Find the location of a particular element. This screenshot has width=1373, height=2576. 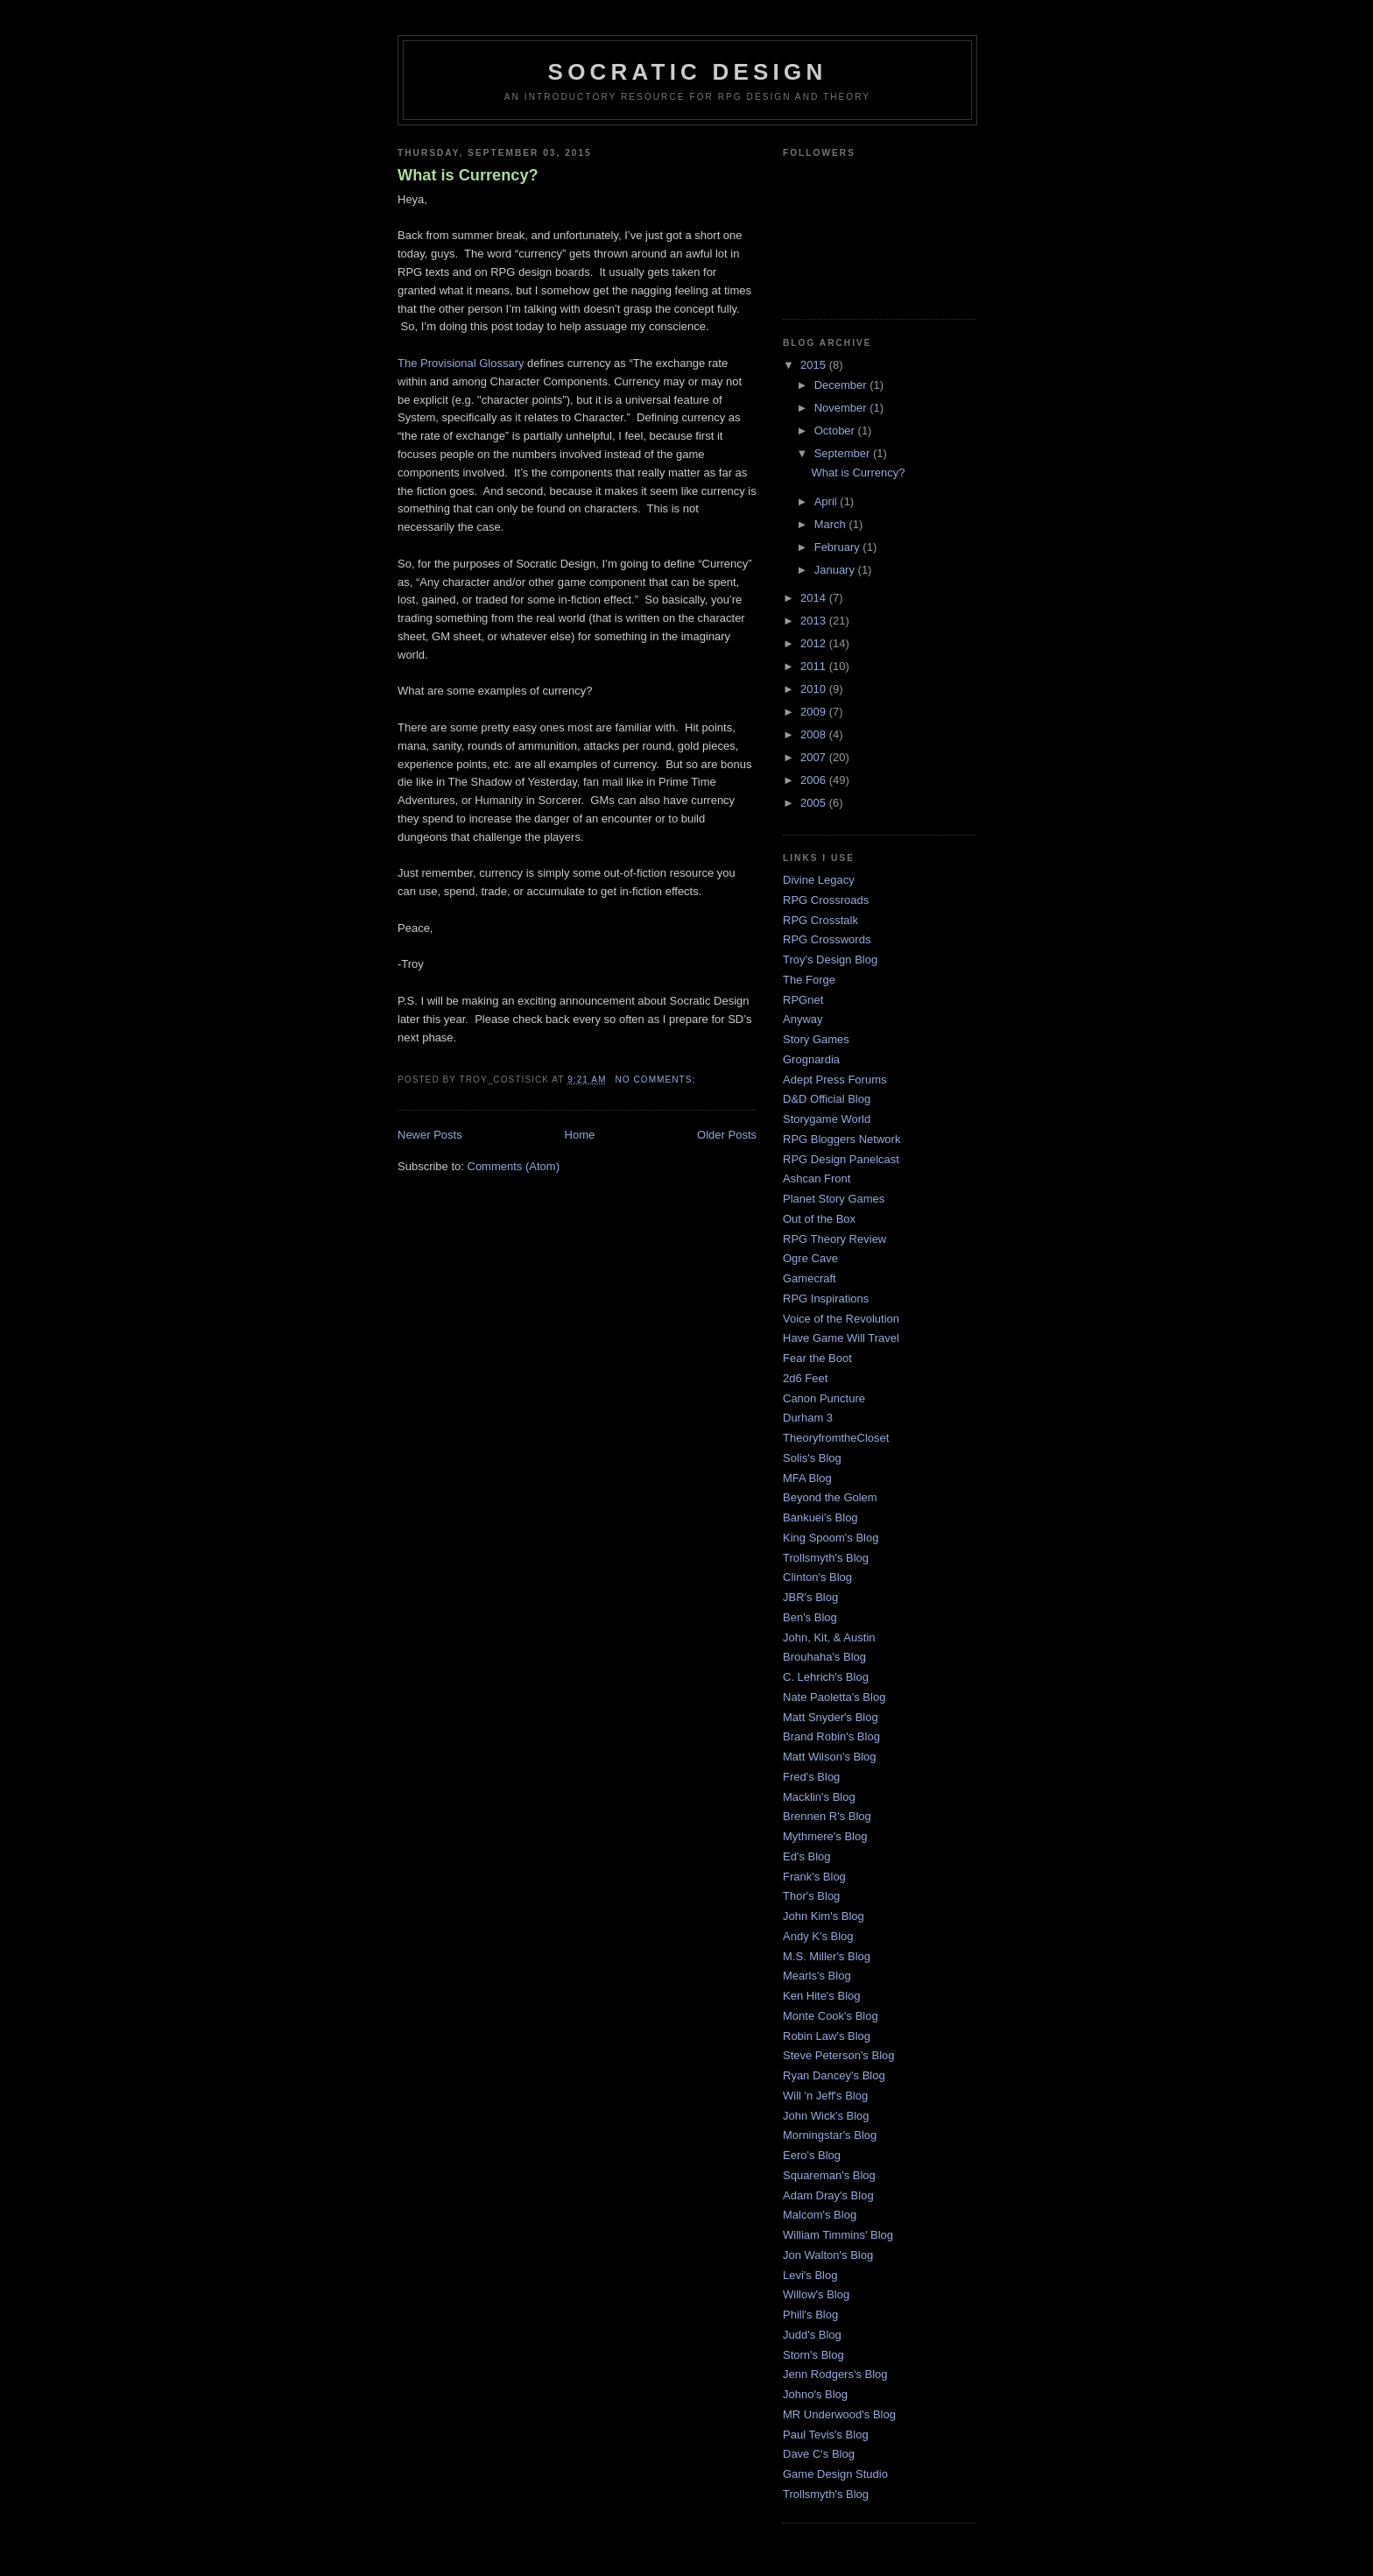

Story Games is located at coordinates (816, 1039).